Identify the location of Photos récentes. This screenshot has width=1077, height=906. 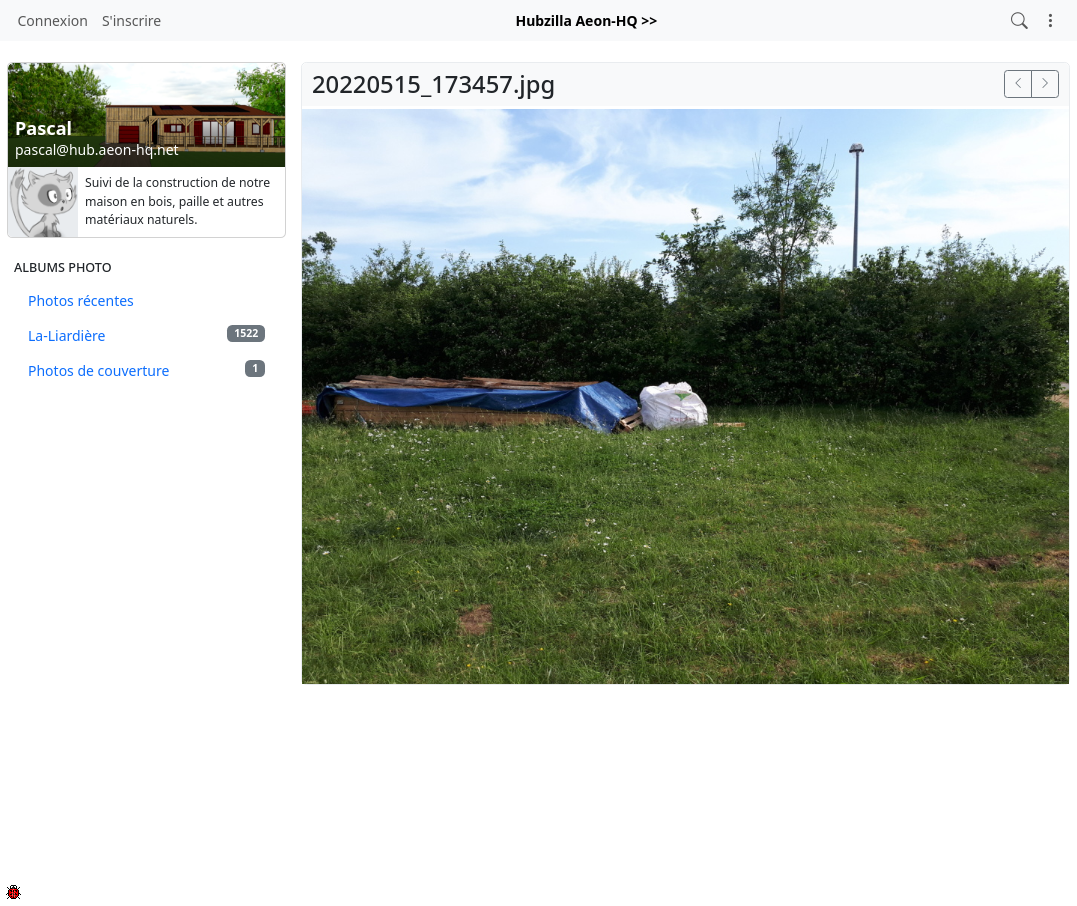
(81, 300).